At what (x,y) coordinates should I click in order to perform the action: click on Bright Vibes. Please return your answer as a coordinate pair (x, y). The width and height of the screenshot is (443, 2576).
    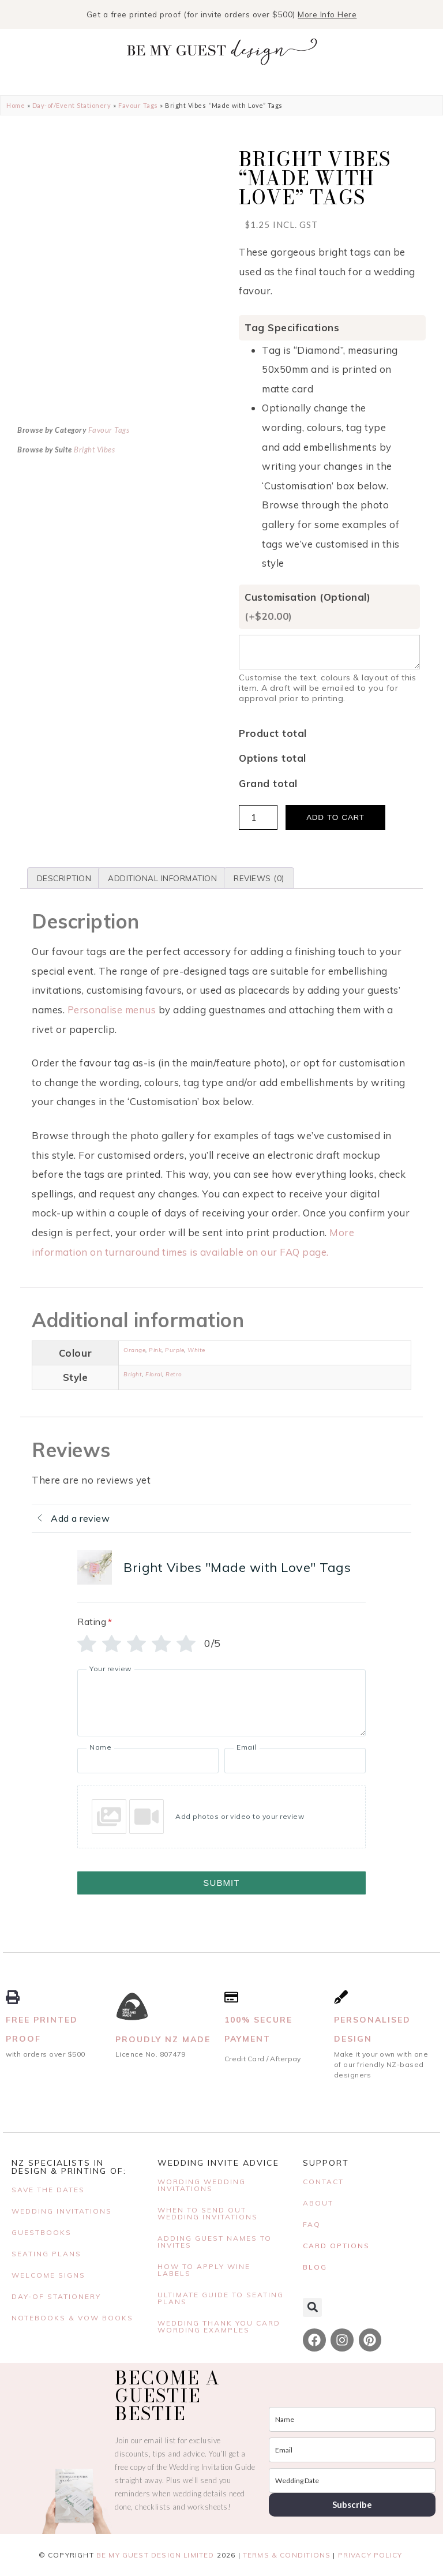
    Looking at the image, I should click on (94, 551).